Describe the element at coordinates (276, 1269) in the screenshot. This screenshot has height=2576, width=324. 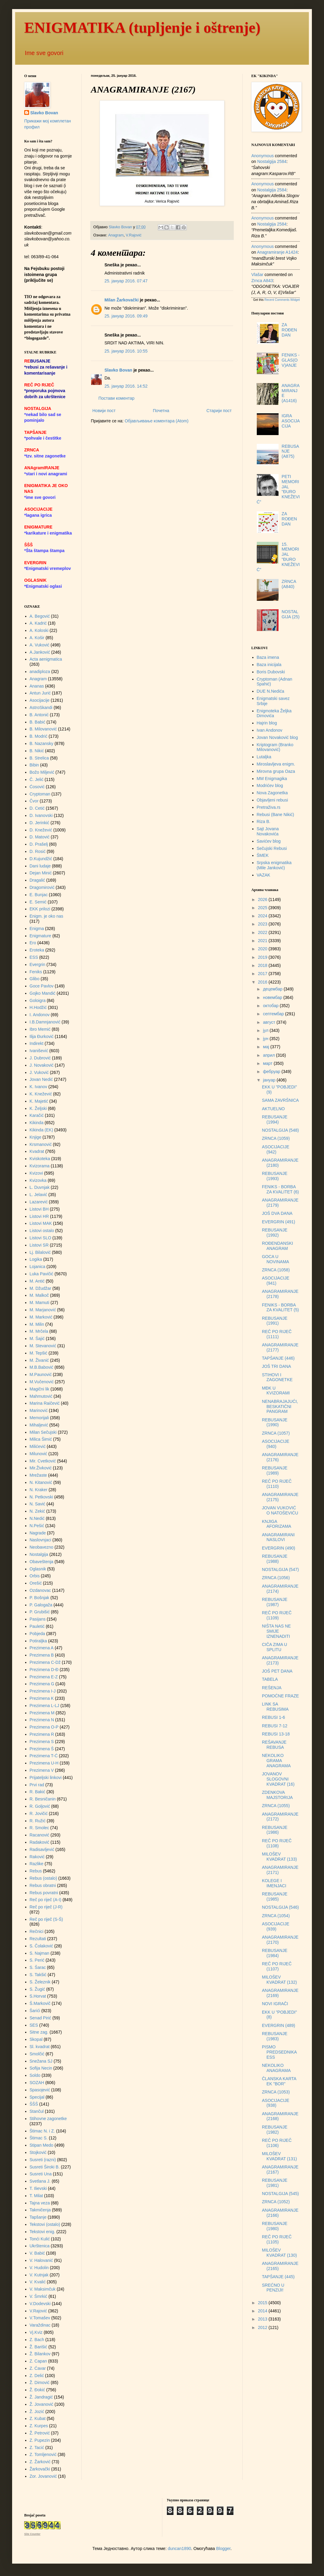
I see `ZRNCA (1058)` at that location.